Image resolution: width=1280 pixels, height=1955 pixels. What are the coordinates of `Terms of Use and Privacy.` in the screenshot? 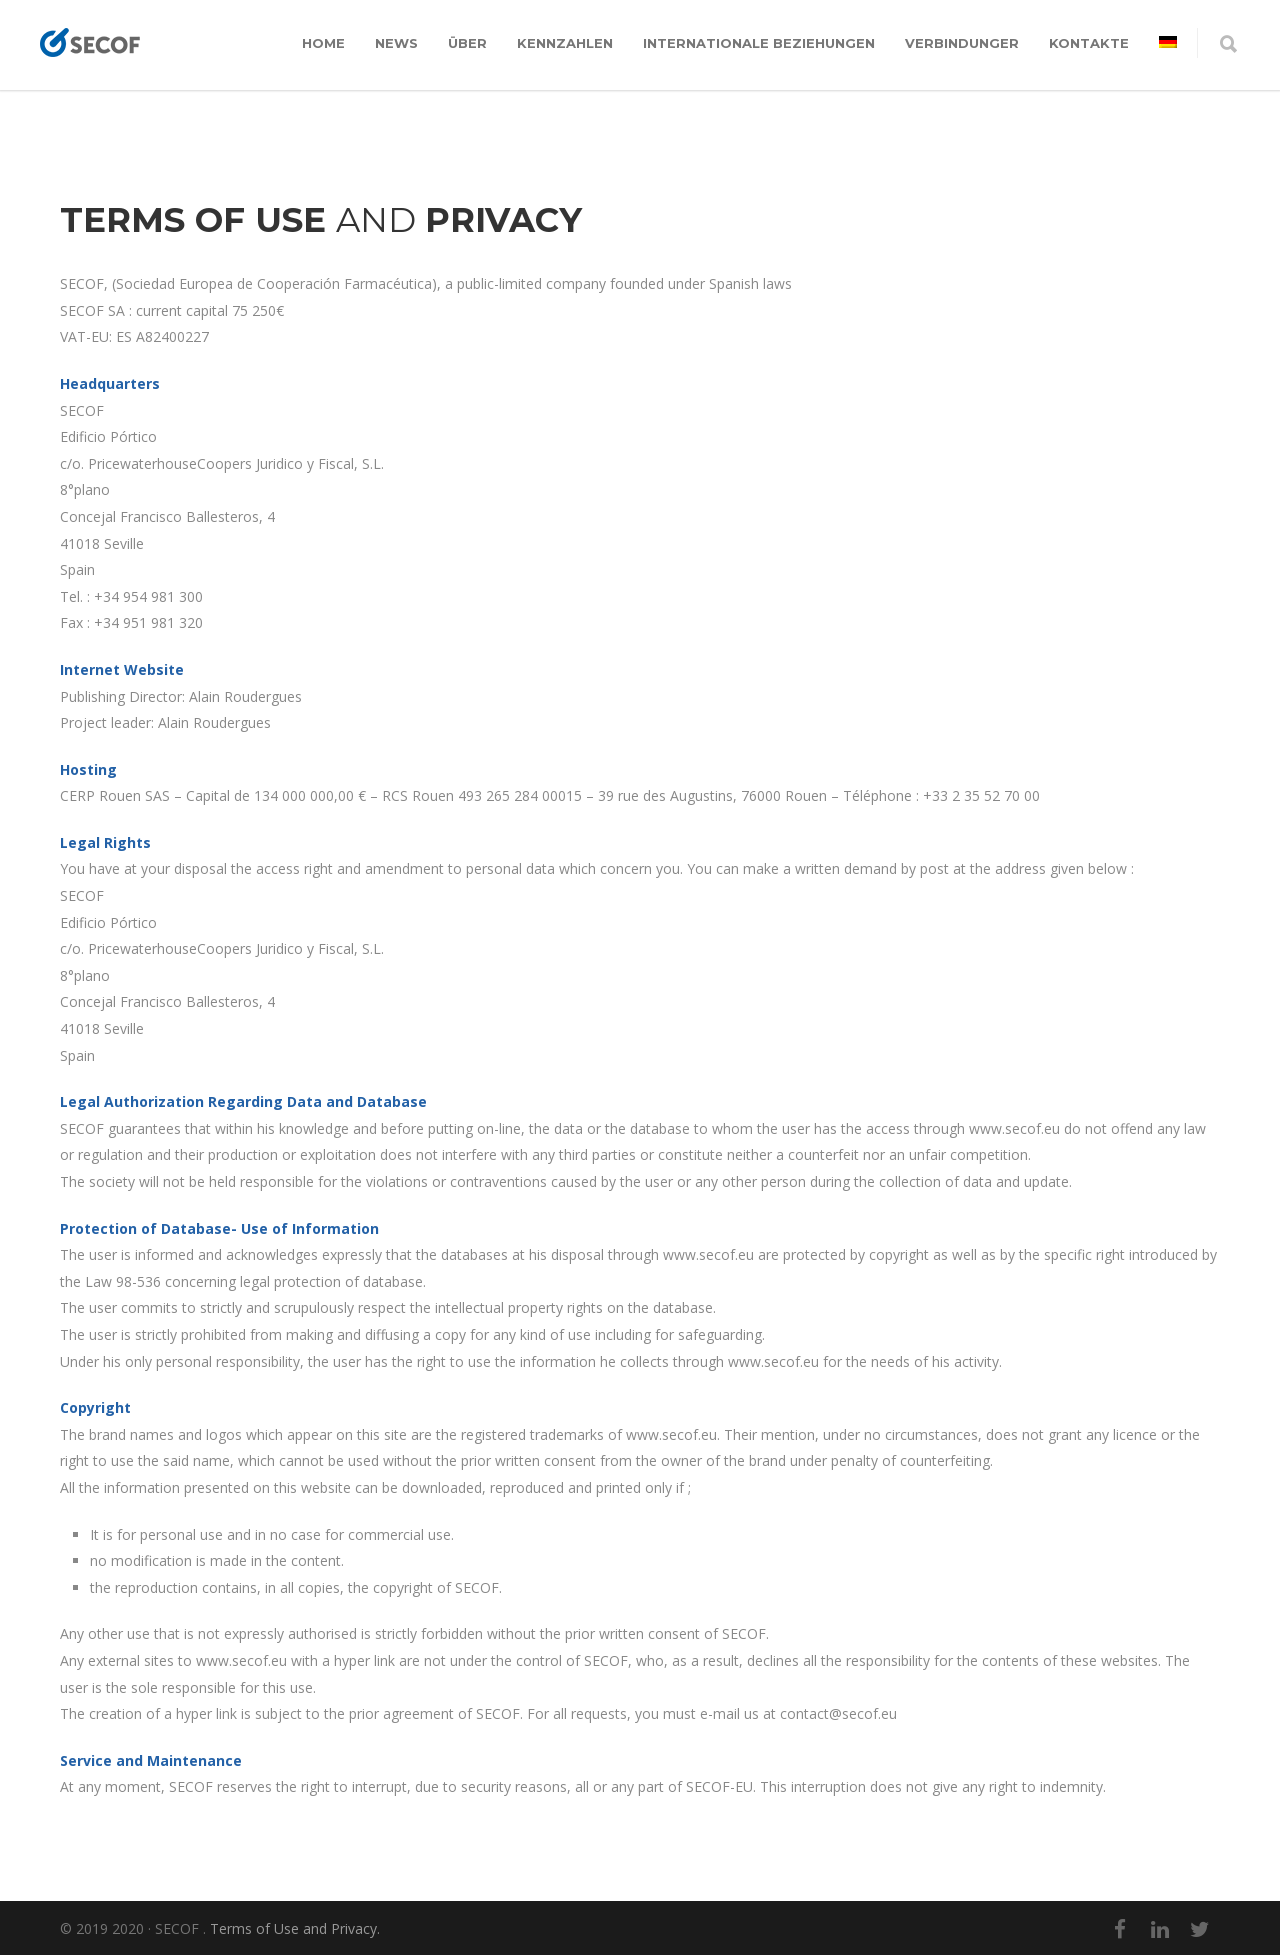 It's located at (295, 1928).